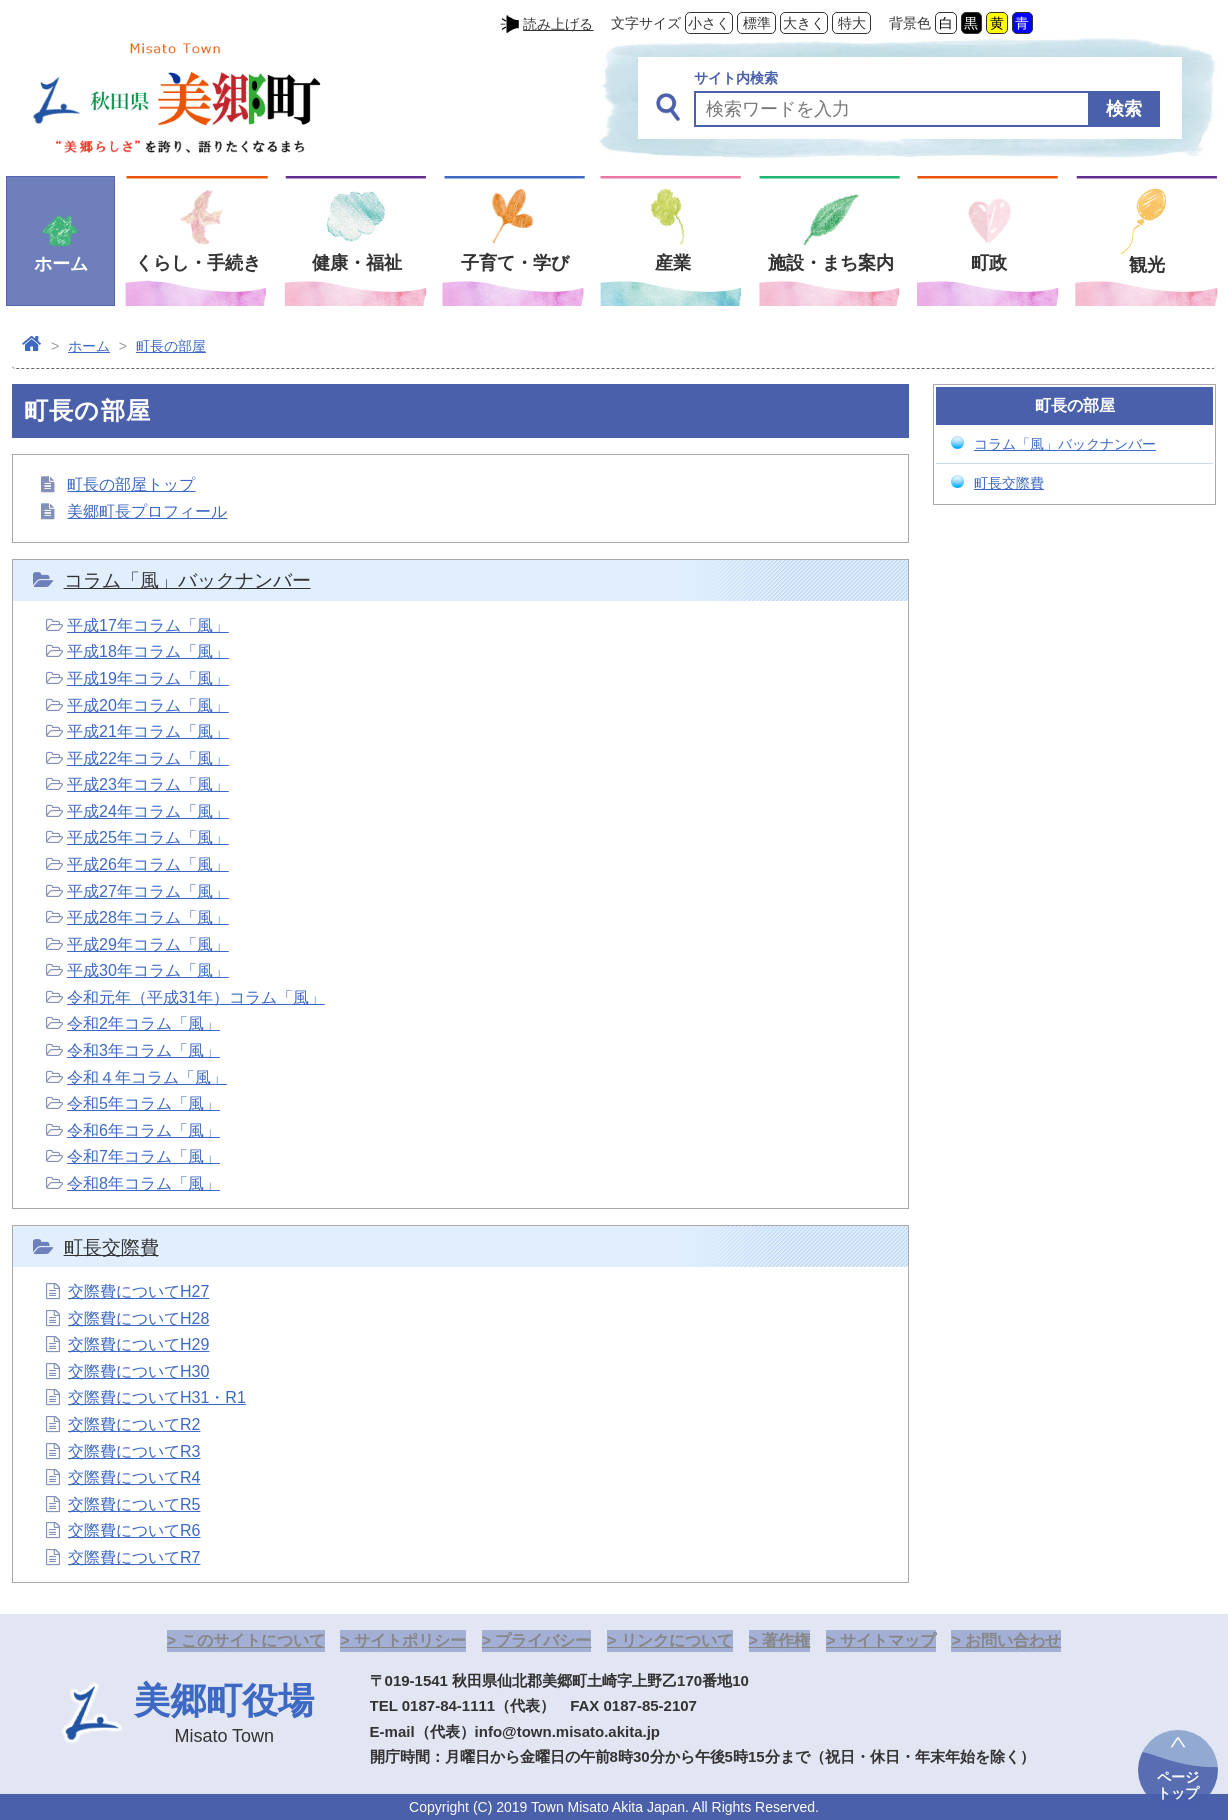  What do you see at coordinates (187, 580) in the screenshot?
I see `コラム「風」バックナンバー` at bounding box center [187, 580].